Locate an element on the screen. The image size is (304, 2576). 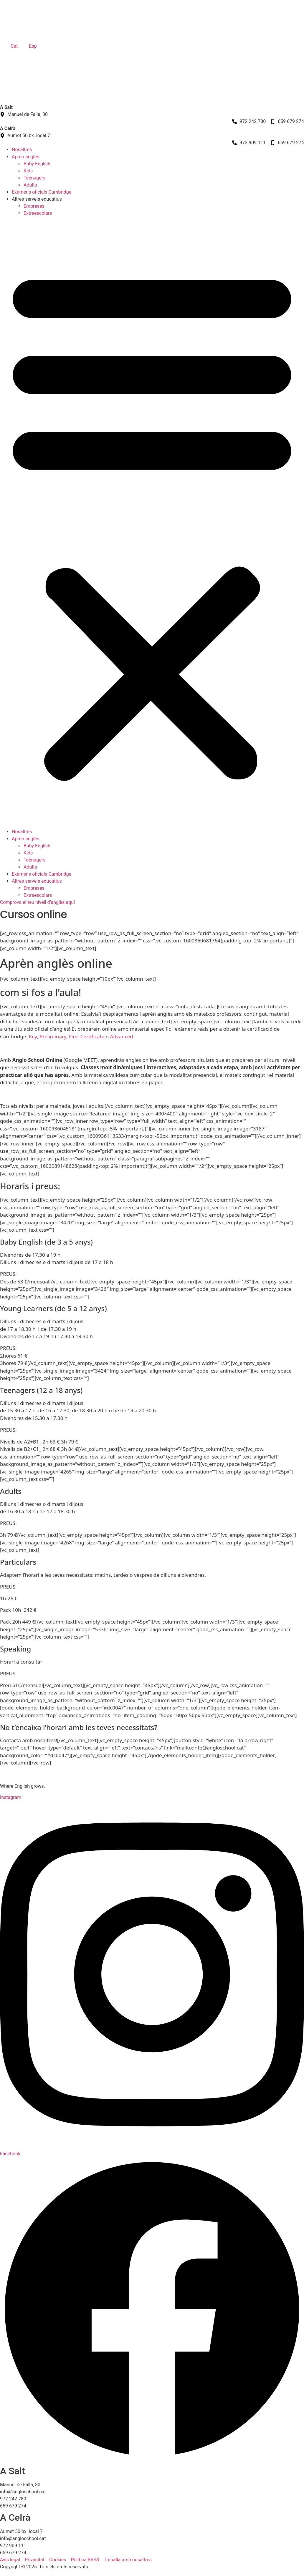
Advanced is located at coordinates (121, 1036).